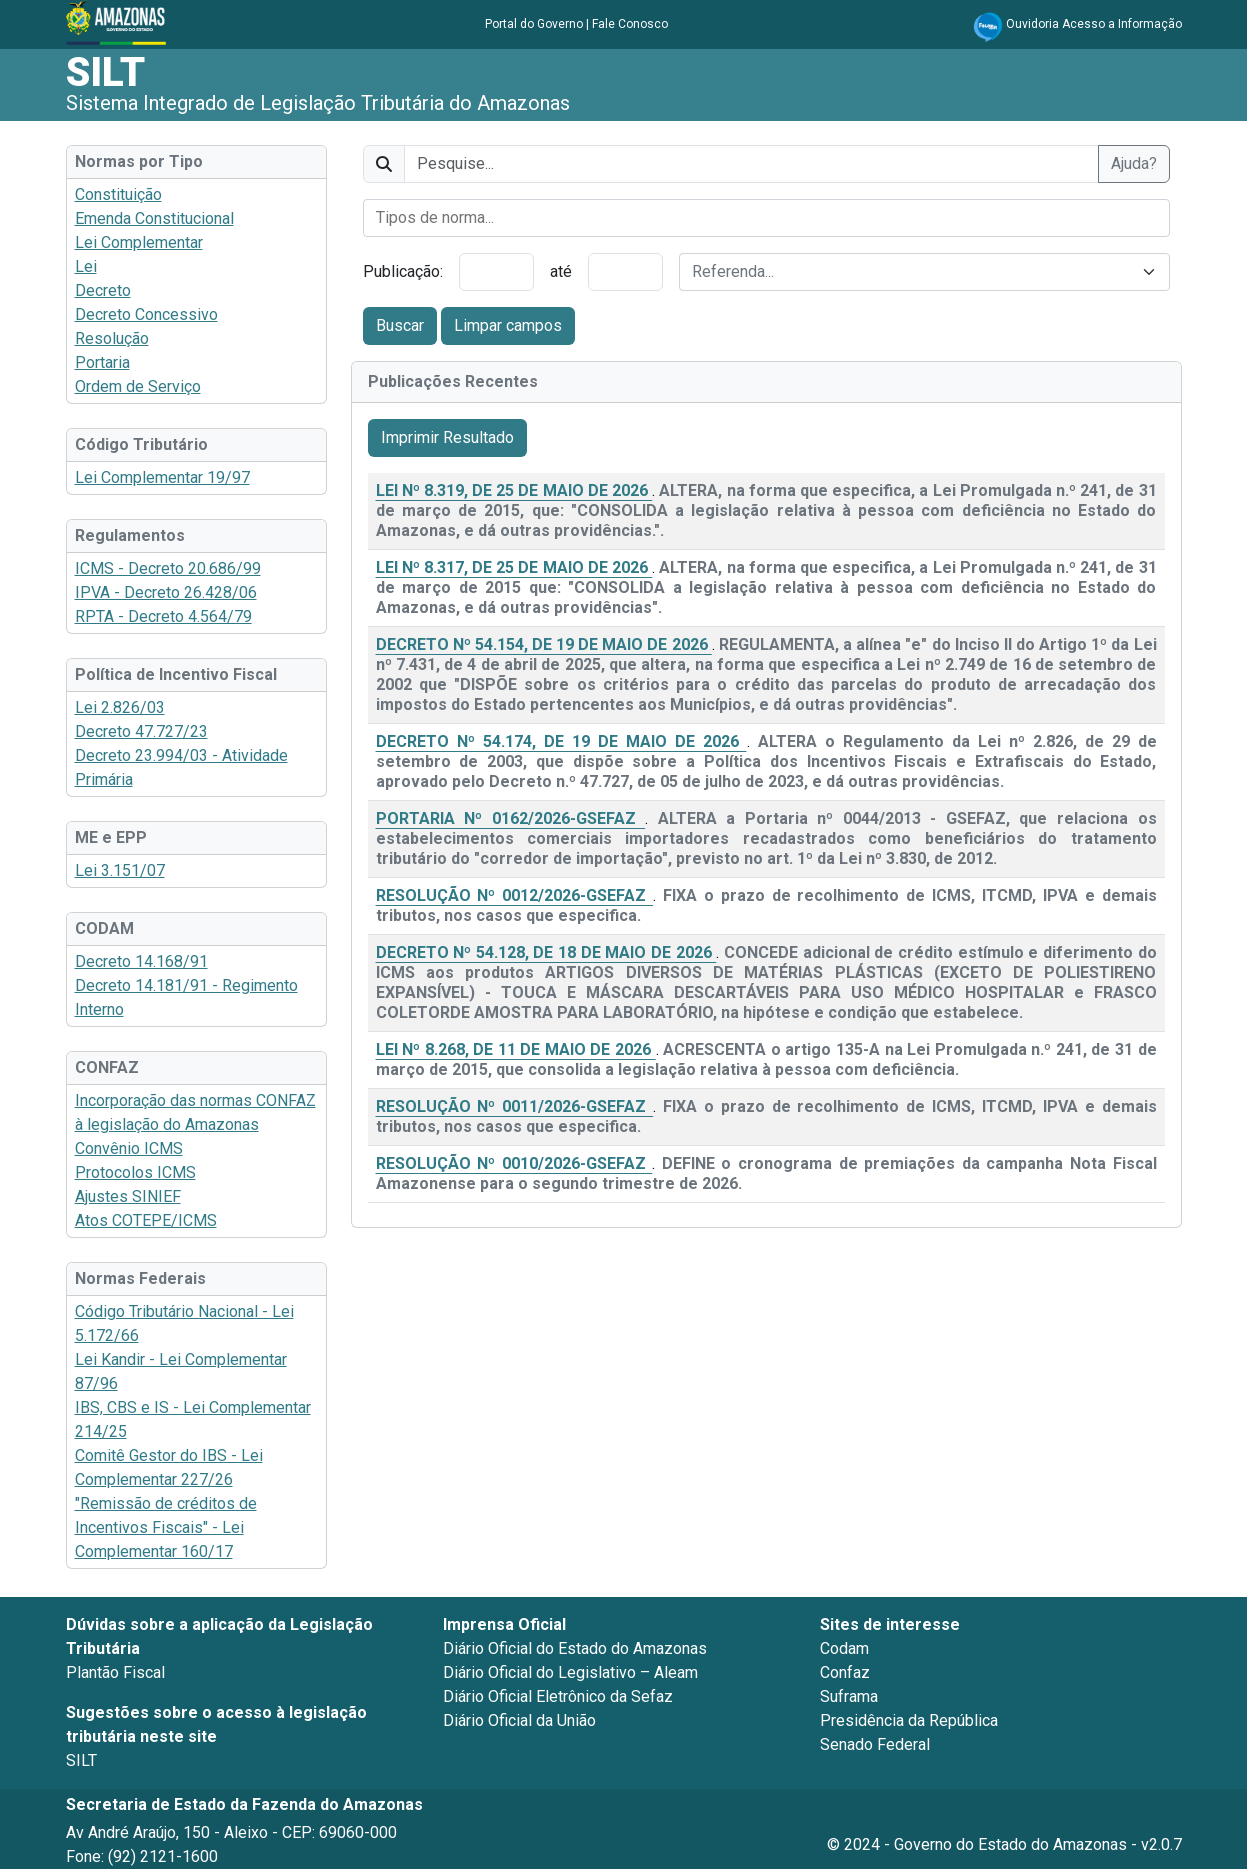 The height and width of the screenshot is (1869, 1247). Describe the element at coordinates (86, 266) in the screenshot. I see `Lei` at that location.